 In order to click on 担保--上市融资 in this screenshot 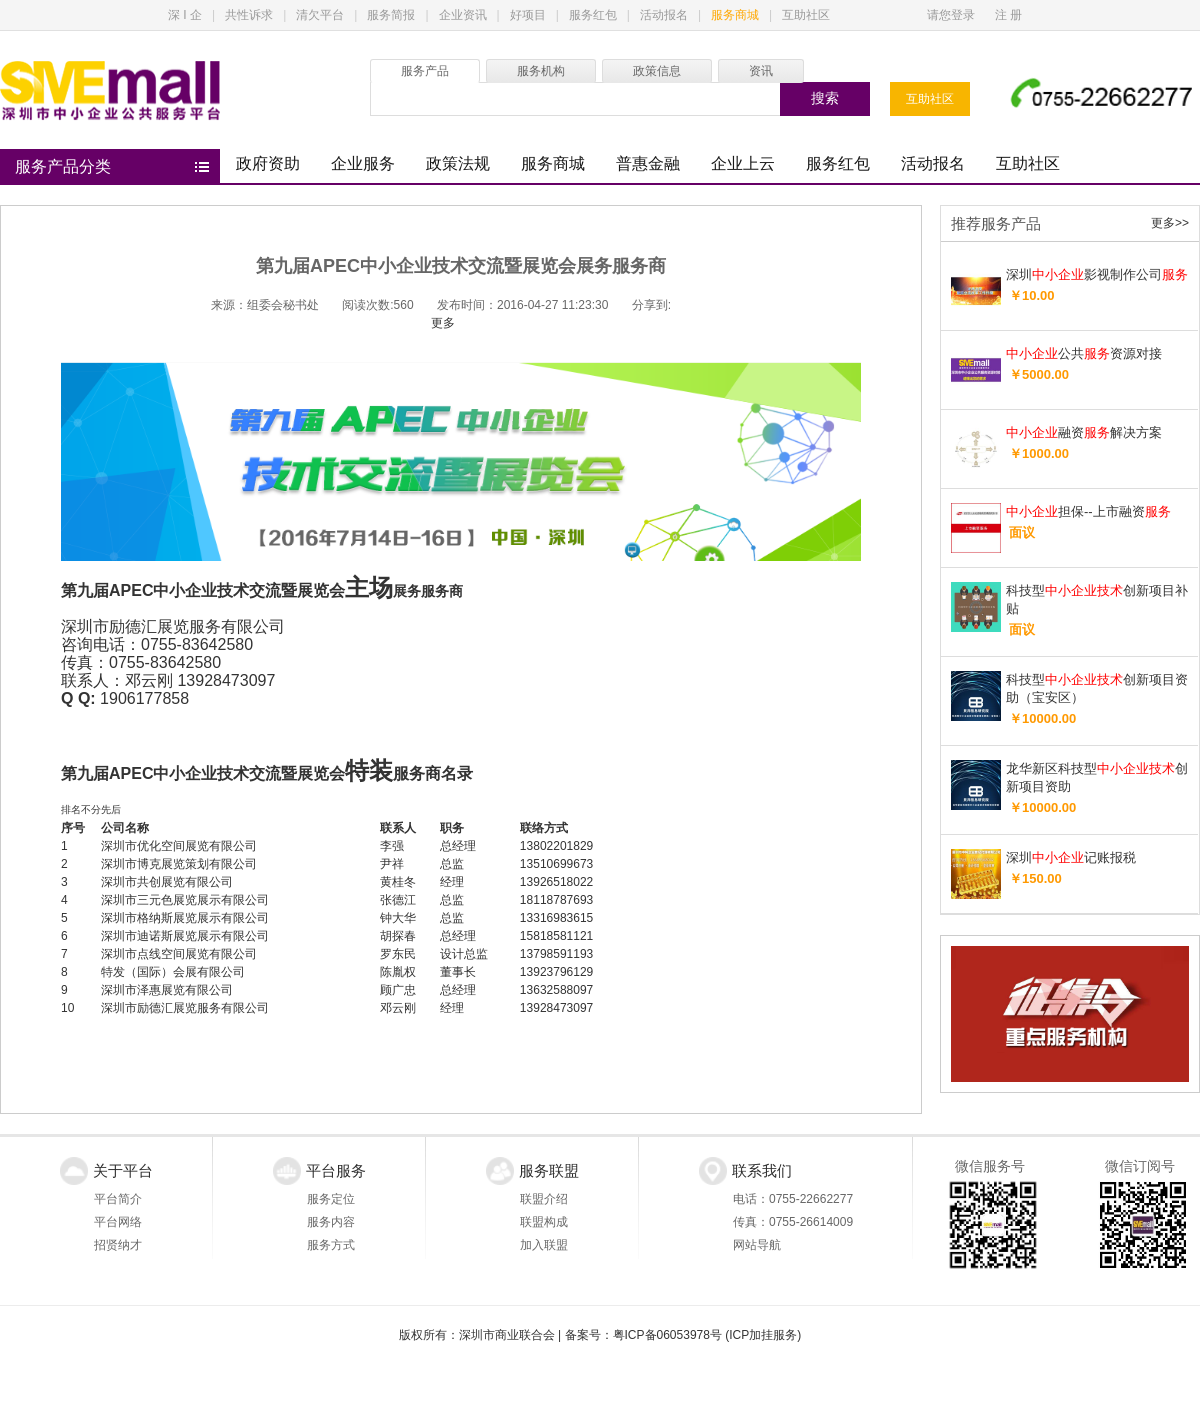, I will do `click(1088, 511)`.